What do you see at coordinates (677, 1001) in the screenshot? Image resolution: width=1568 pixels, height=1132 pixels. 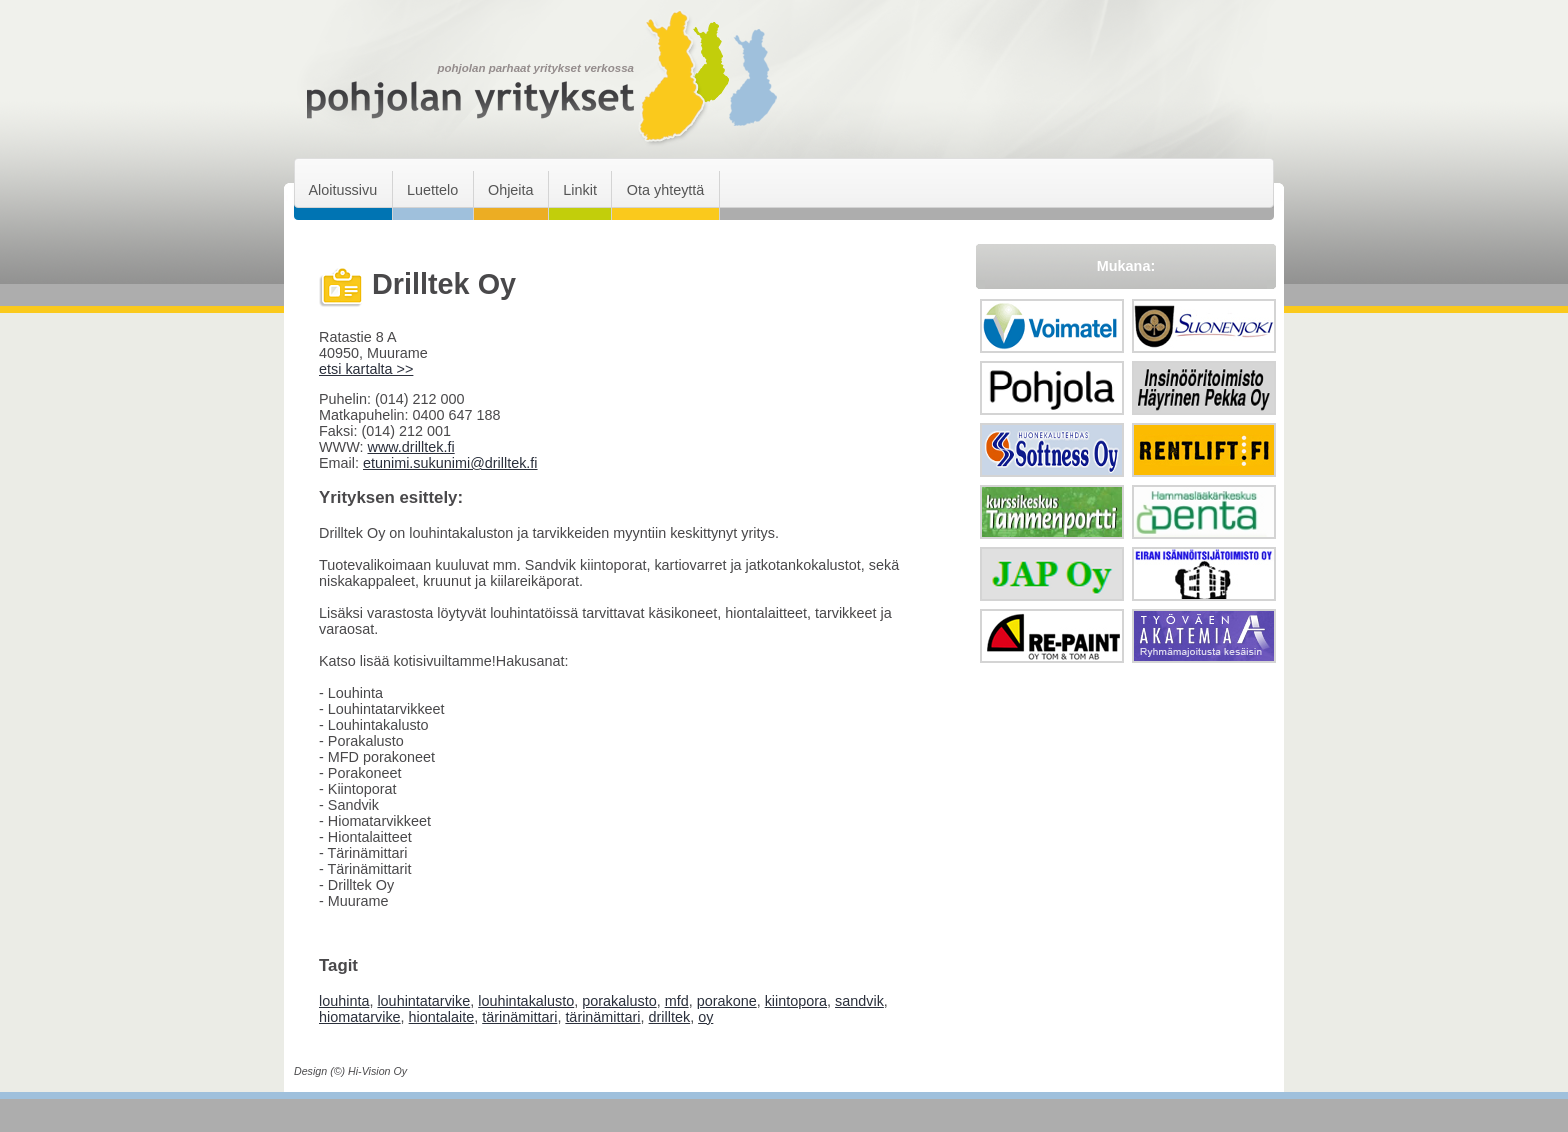 I see `mfd` at bounding box center [677, 1001].